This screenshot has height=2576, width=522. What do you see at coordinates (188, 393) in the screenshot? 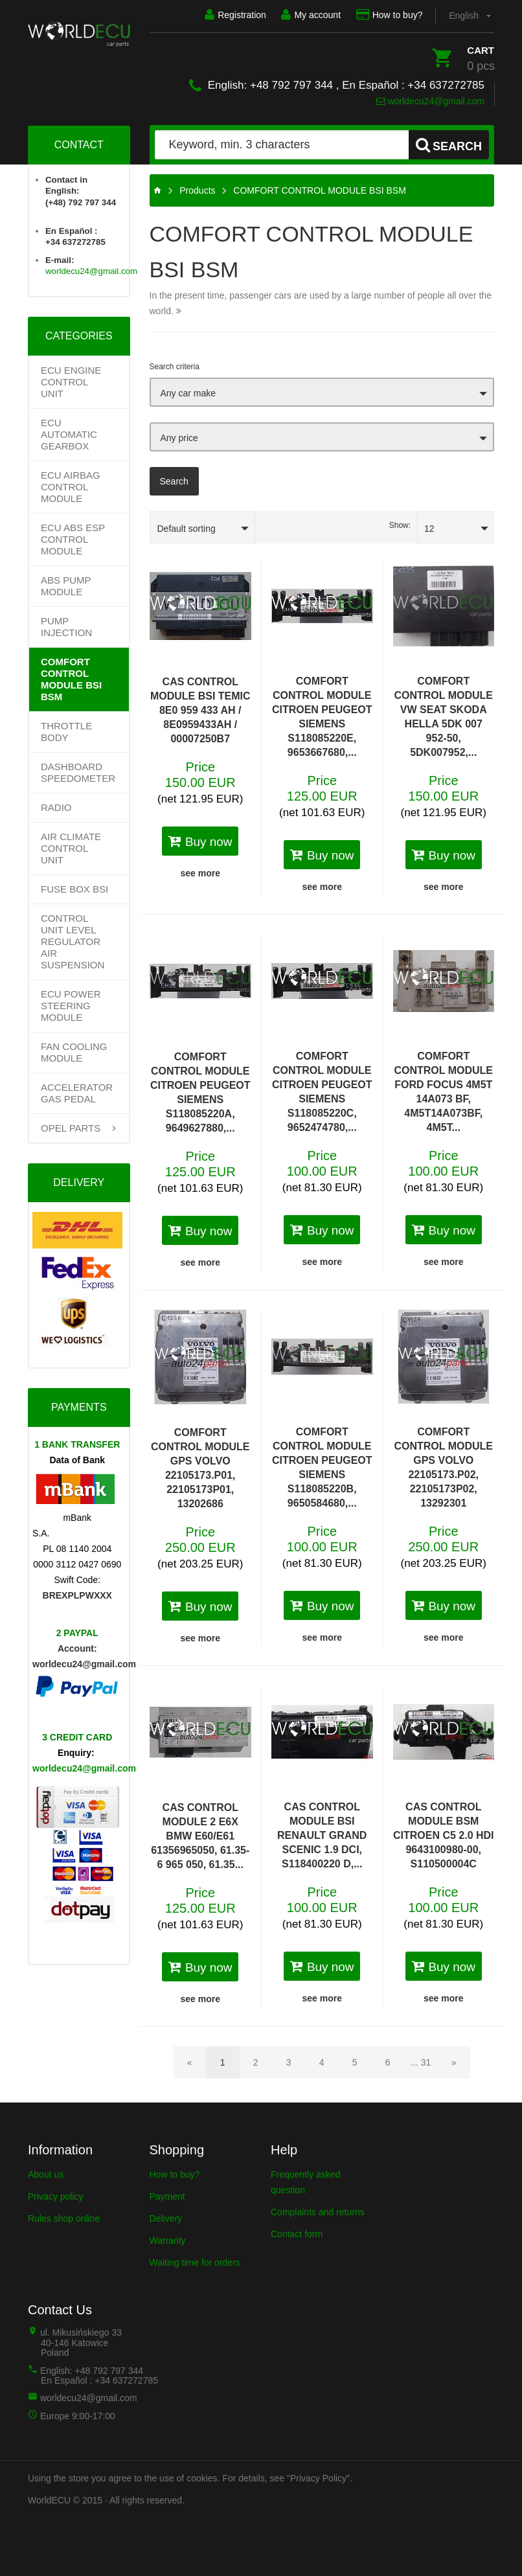
I see `Any car make` at bounding box center [188, 393].